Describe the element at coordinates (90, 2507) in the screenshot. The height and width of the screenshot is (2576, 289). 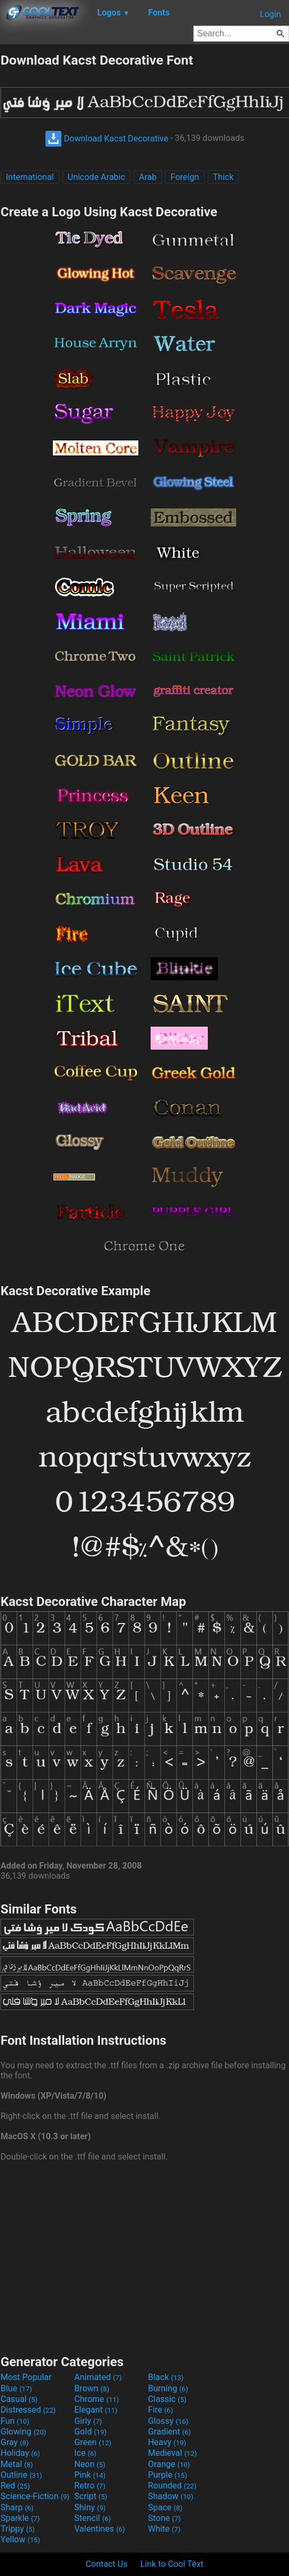
I see `Shiny` at that location.